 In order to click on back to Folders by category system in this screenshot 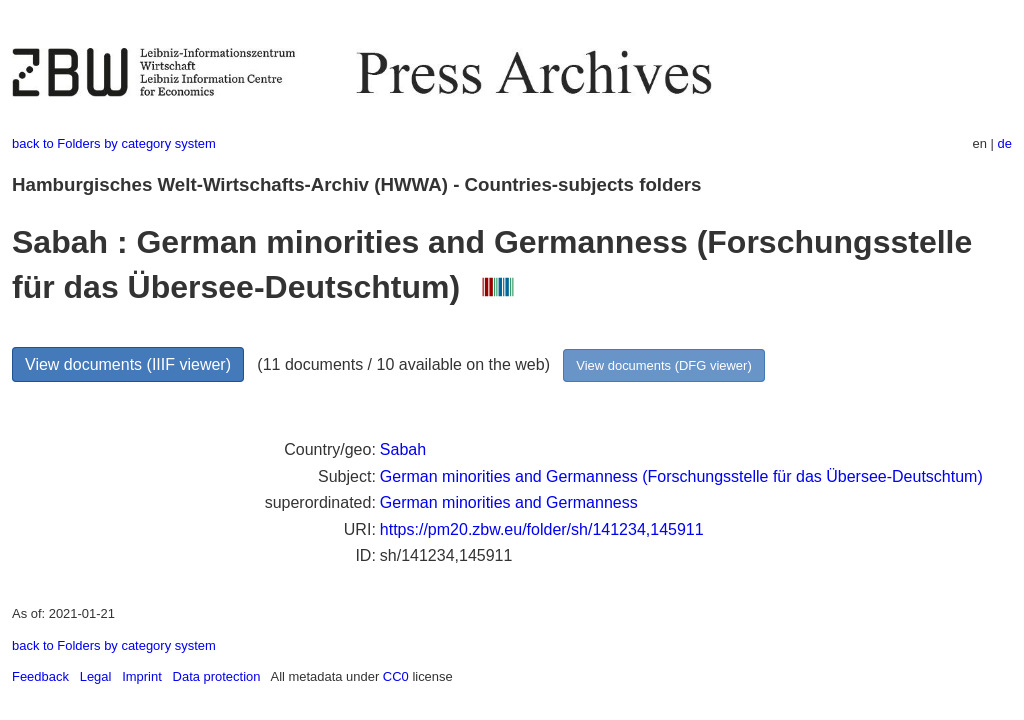, I will do `click(114, 143)`.